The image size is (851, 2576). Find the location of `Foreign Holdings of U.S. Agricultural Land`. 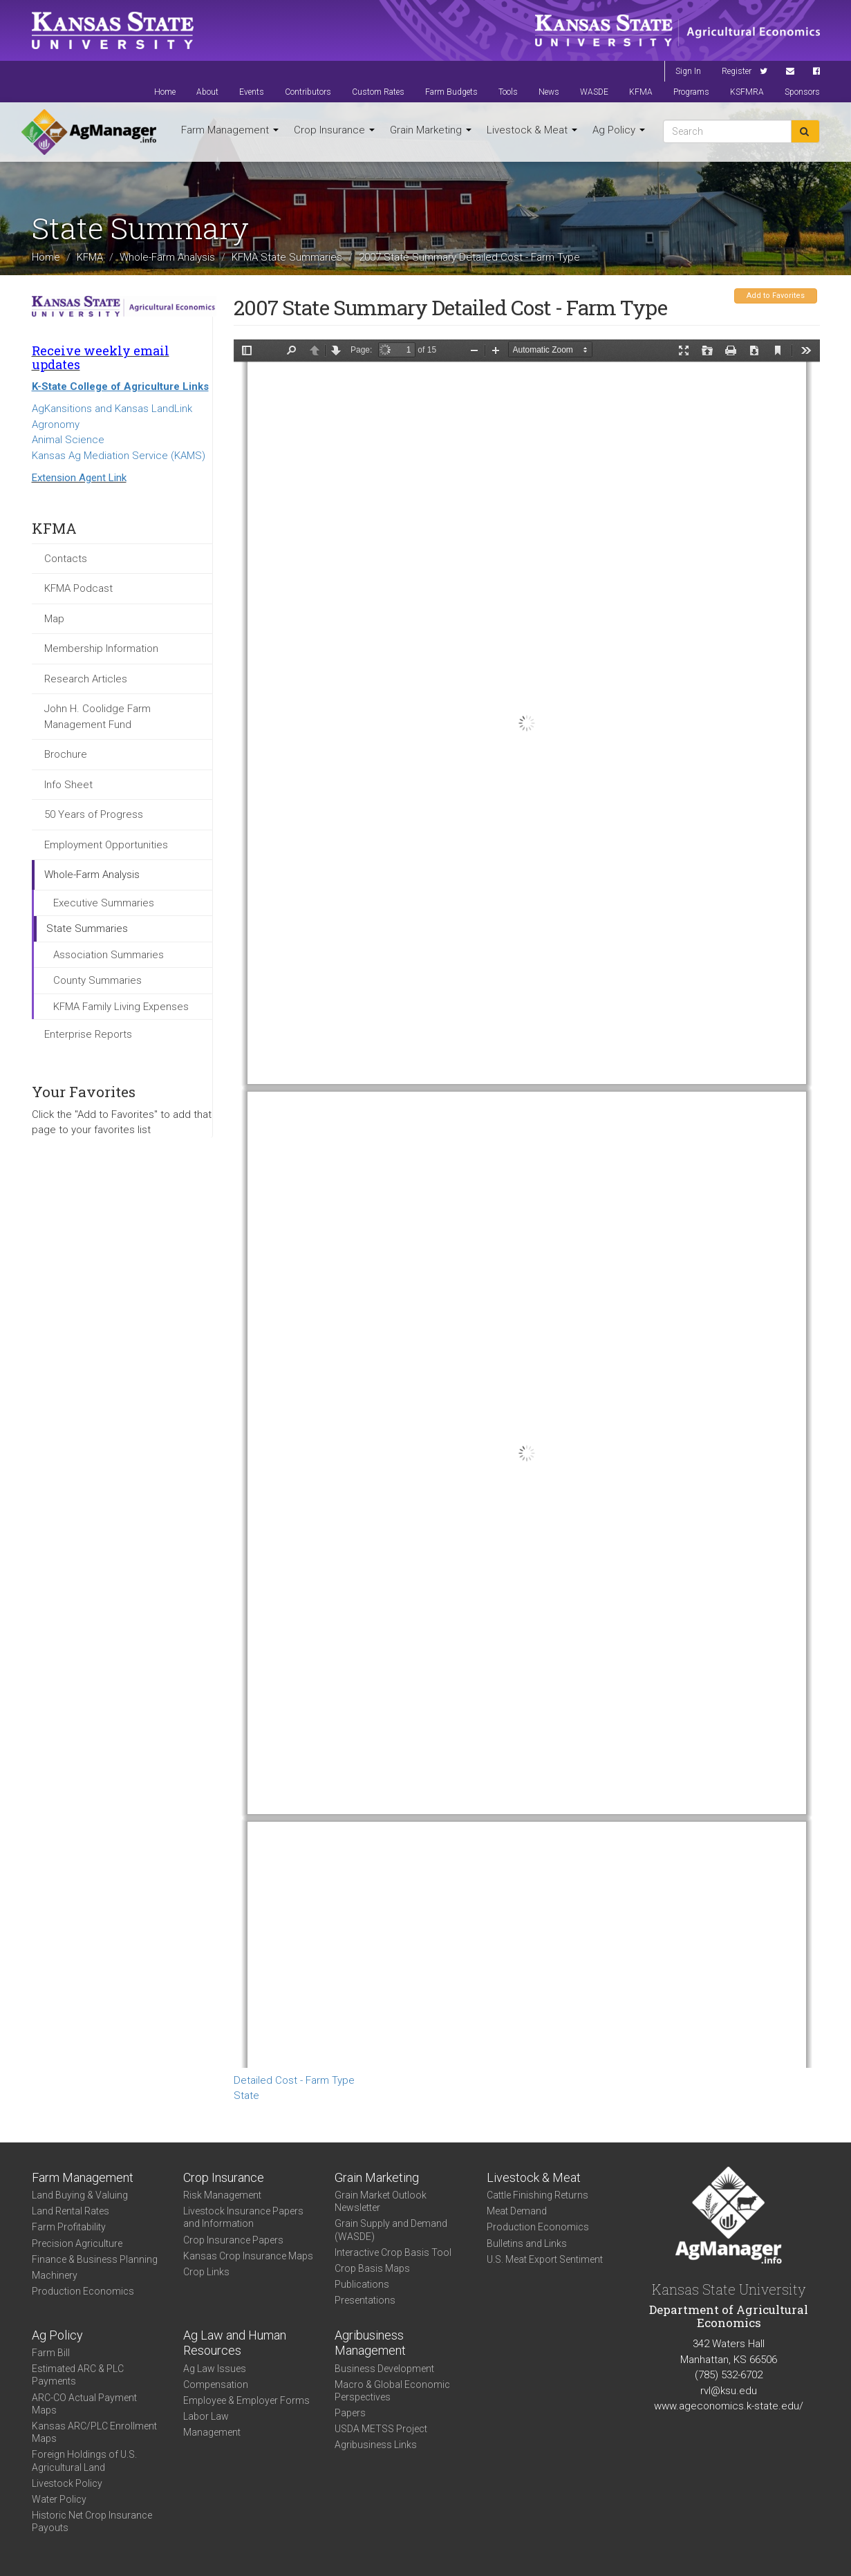

Foreign Holdings of U.S. Agricultural Land is located at coordinates (84, 2460).